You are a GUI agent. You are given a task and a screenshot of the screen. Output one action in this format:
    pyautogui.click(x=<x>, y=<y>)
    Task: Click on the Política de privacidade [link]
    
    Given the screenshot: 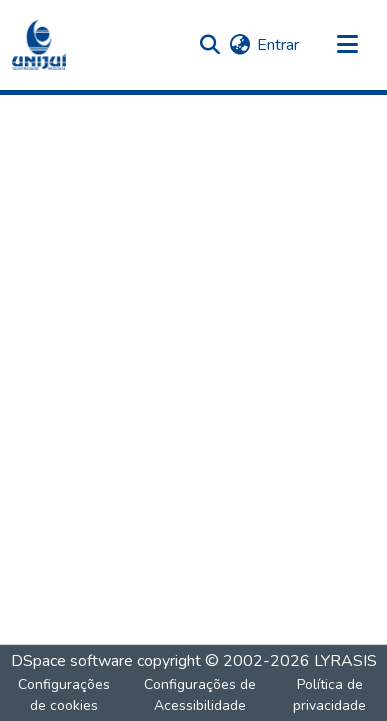 What is the action you would take?
    pyautogui.click(x=329, y=695)
    